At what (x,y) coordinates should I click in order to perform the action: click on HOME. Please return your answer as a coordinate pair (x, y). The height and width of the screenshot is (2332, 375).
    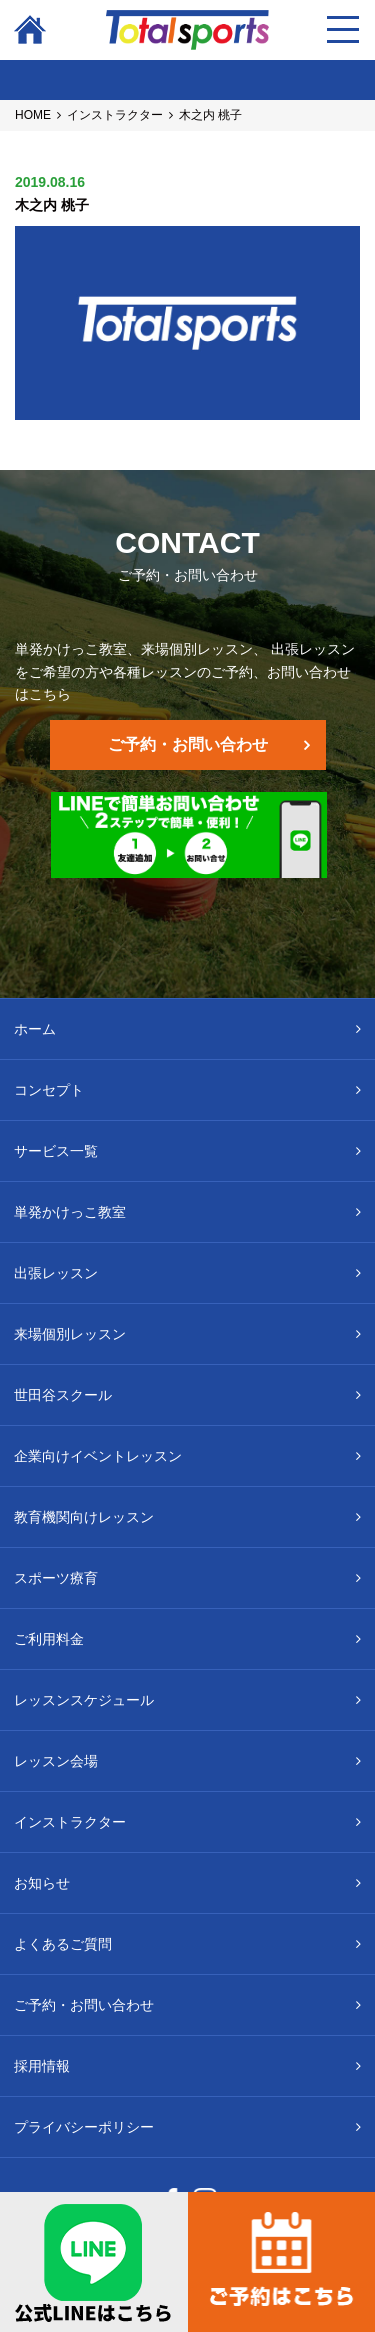
    Looking at the image, I should click on (33, 115).